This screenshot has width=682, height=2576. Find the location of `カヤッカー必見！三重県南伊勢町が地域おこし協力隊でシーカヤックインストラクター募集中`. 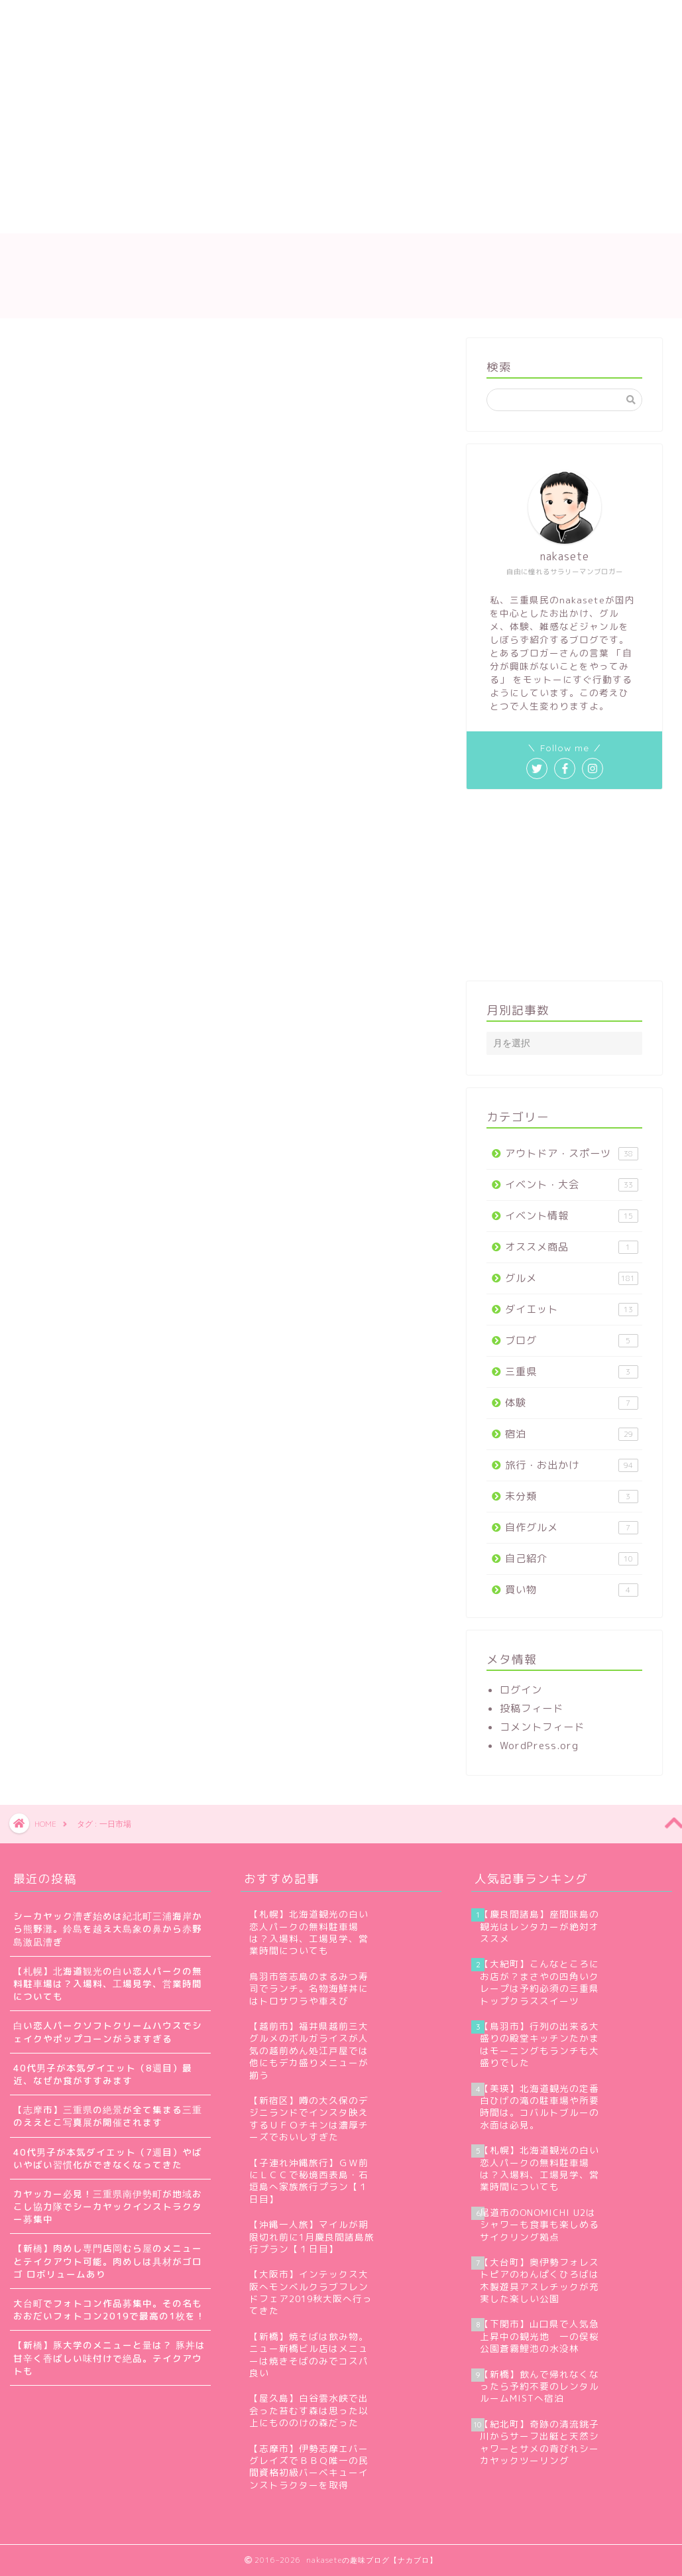

カヤッカー必見！三重県南伊勢町が地域おこし協力隊でシーカヤックインストラクター募集中 is located at coordinates (107, 2206).